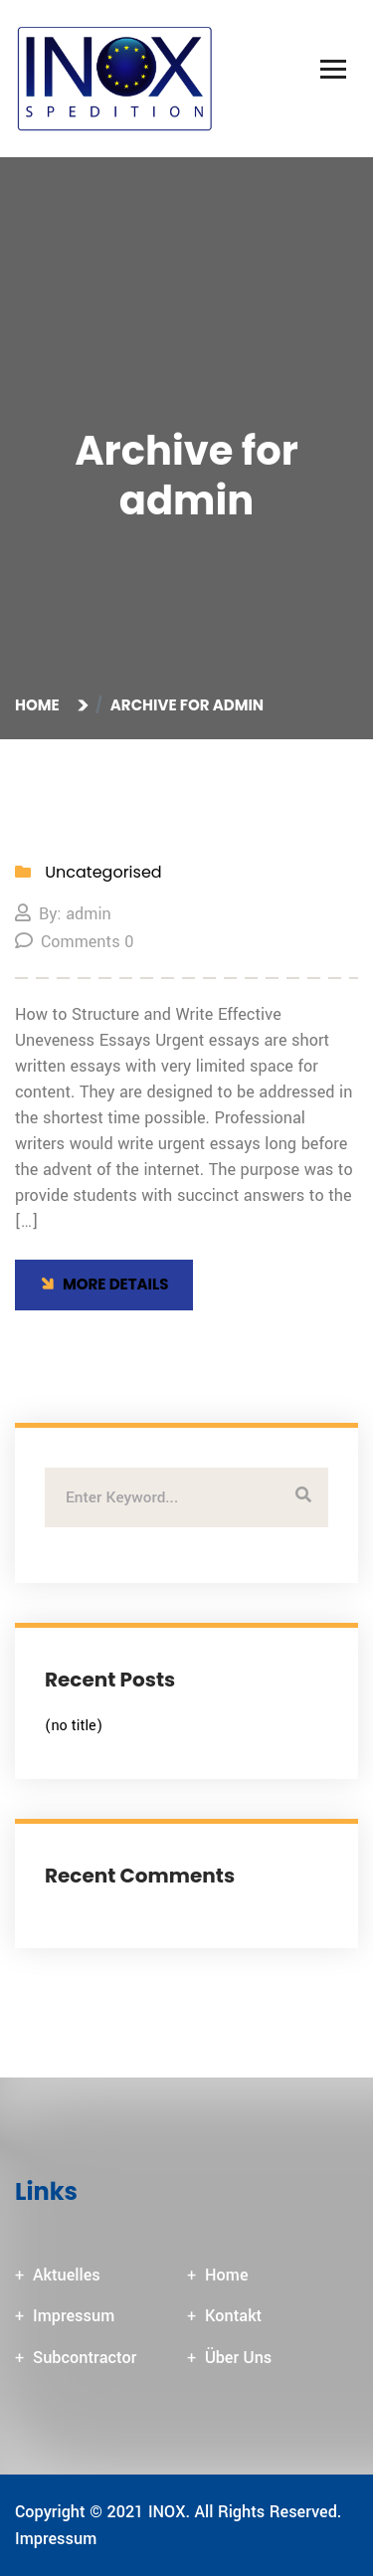 The image size is (373, 2576). Describe the element at coordinates (40, 704) in the screenshot. I see `Home` at that location.